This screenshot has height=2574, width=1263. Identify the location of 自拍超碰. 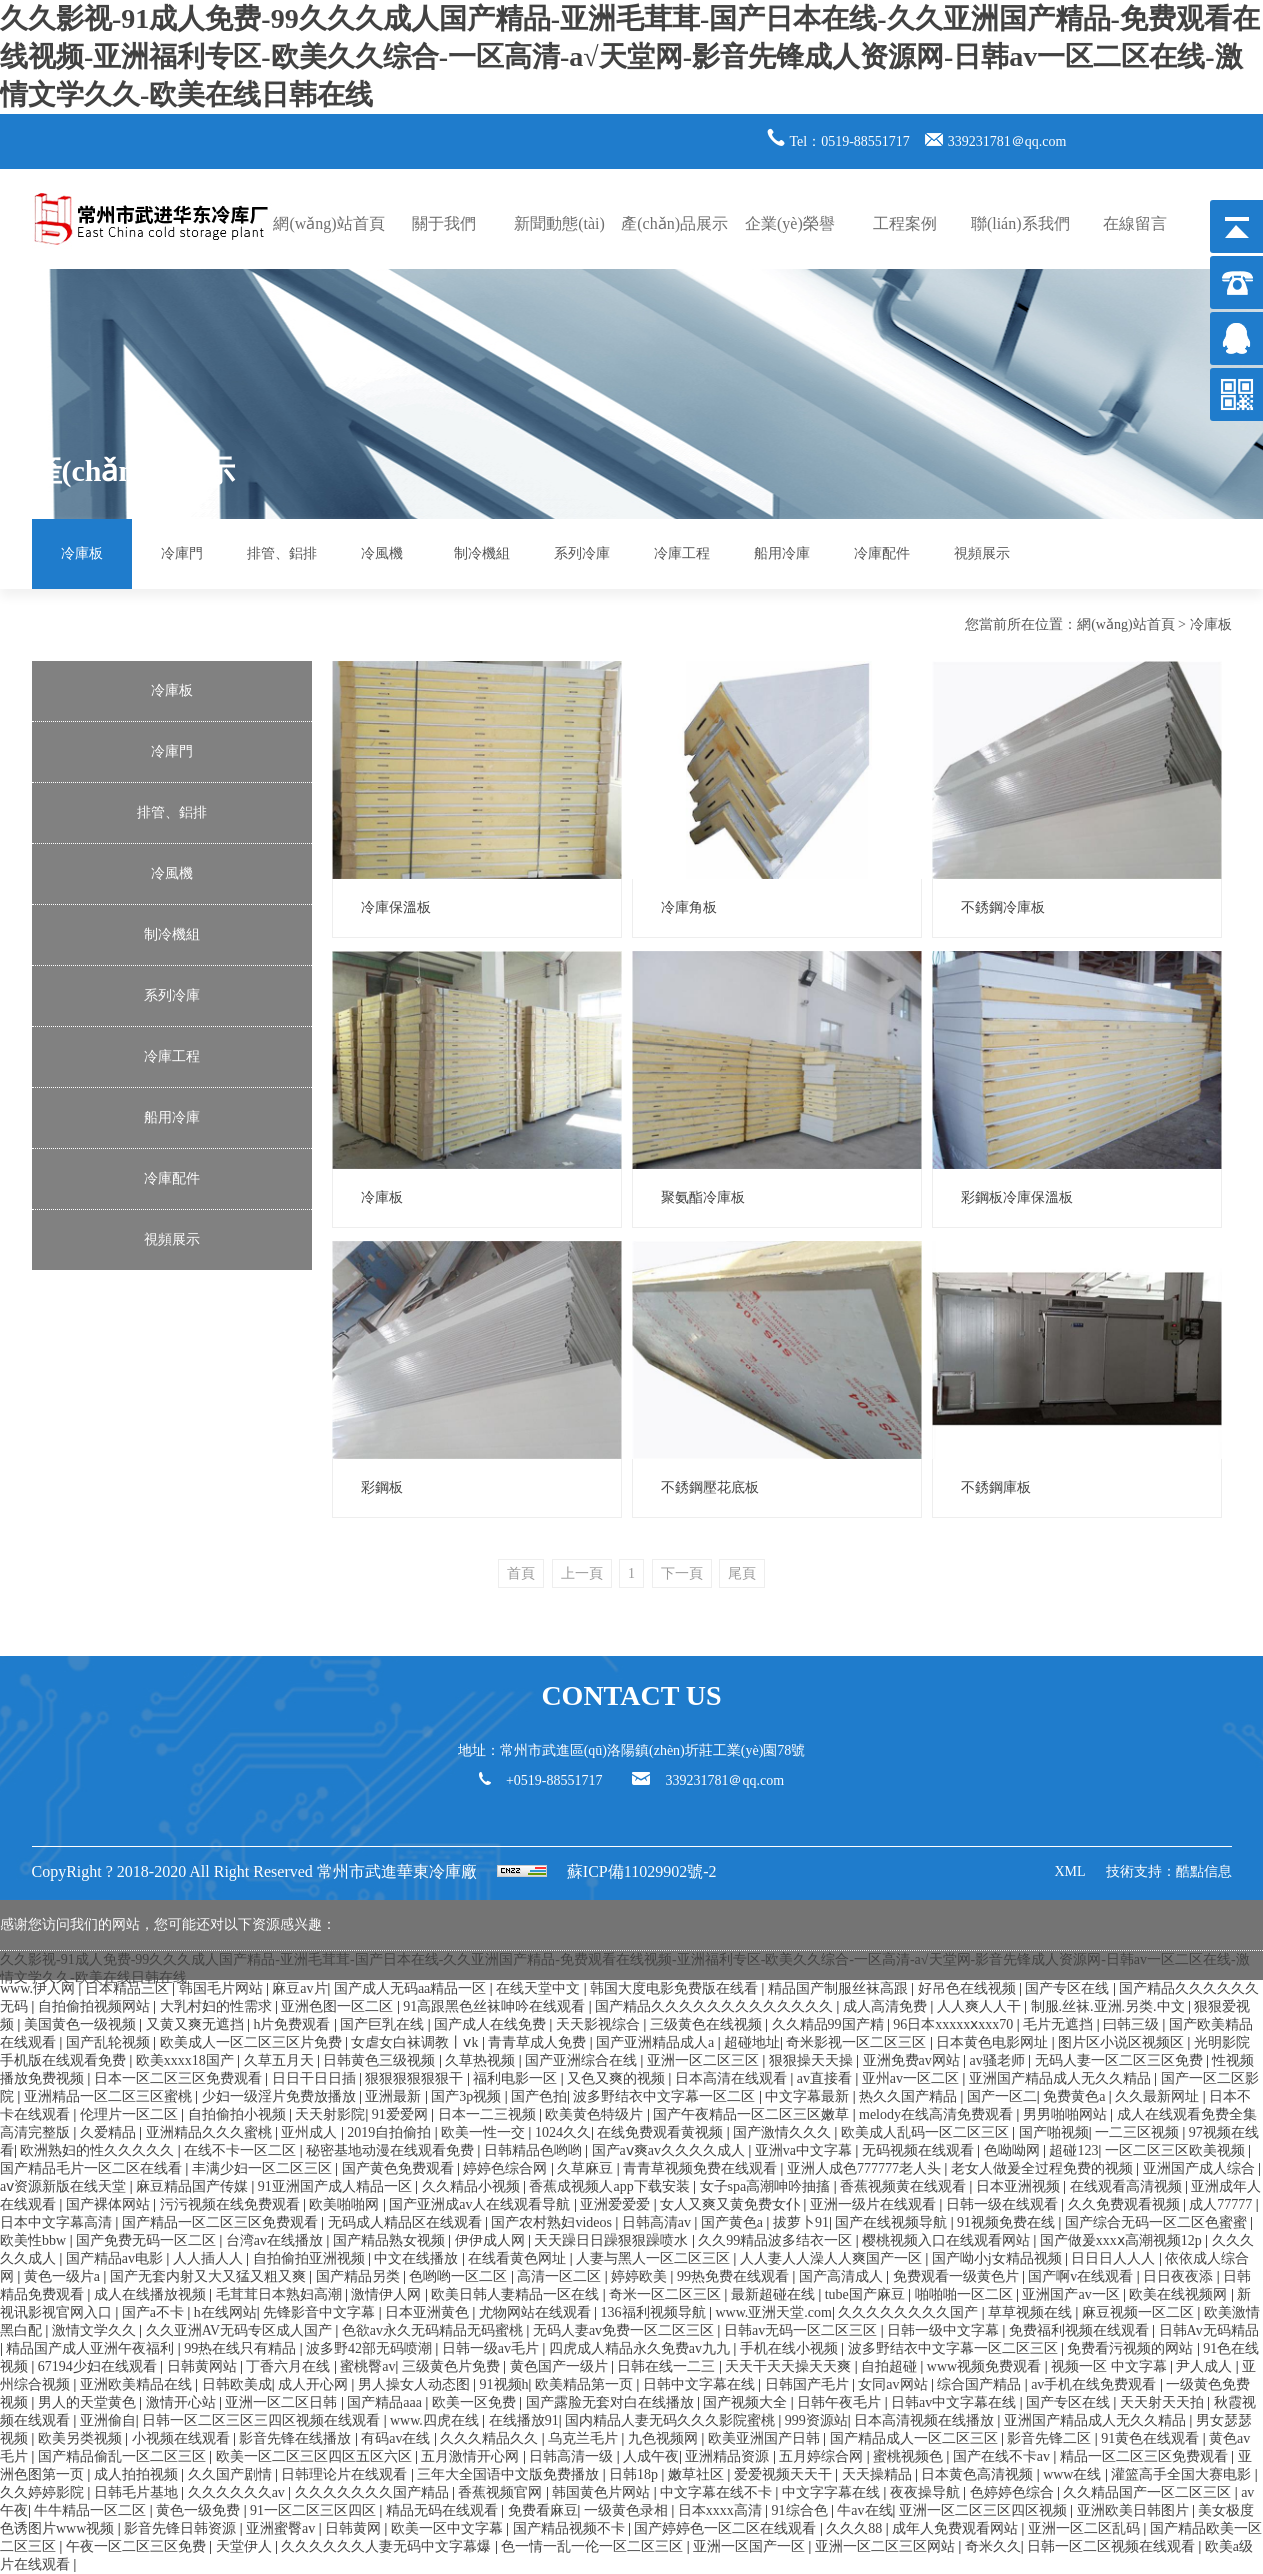
(891, 2366).